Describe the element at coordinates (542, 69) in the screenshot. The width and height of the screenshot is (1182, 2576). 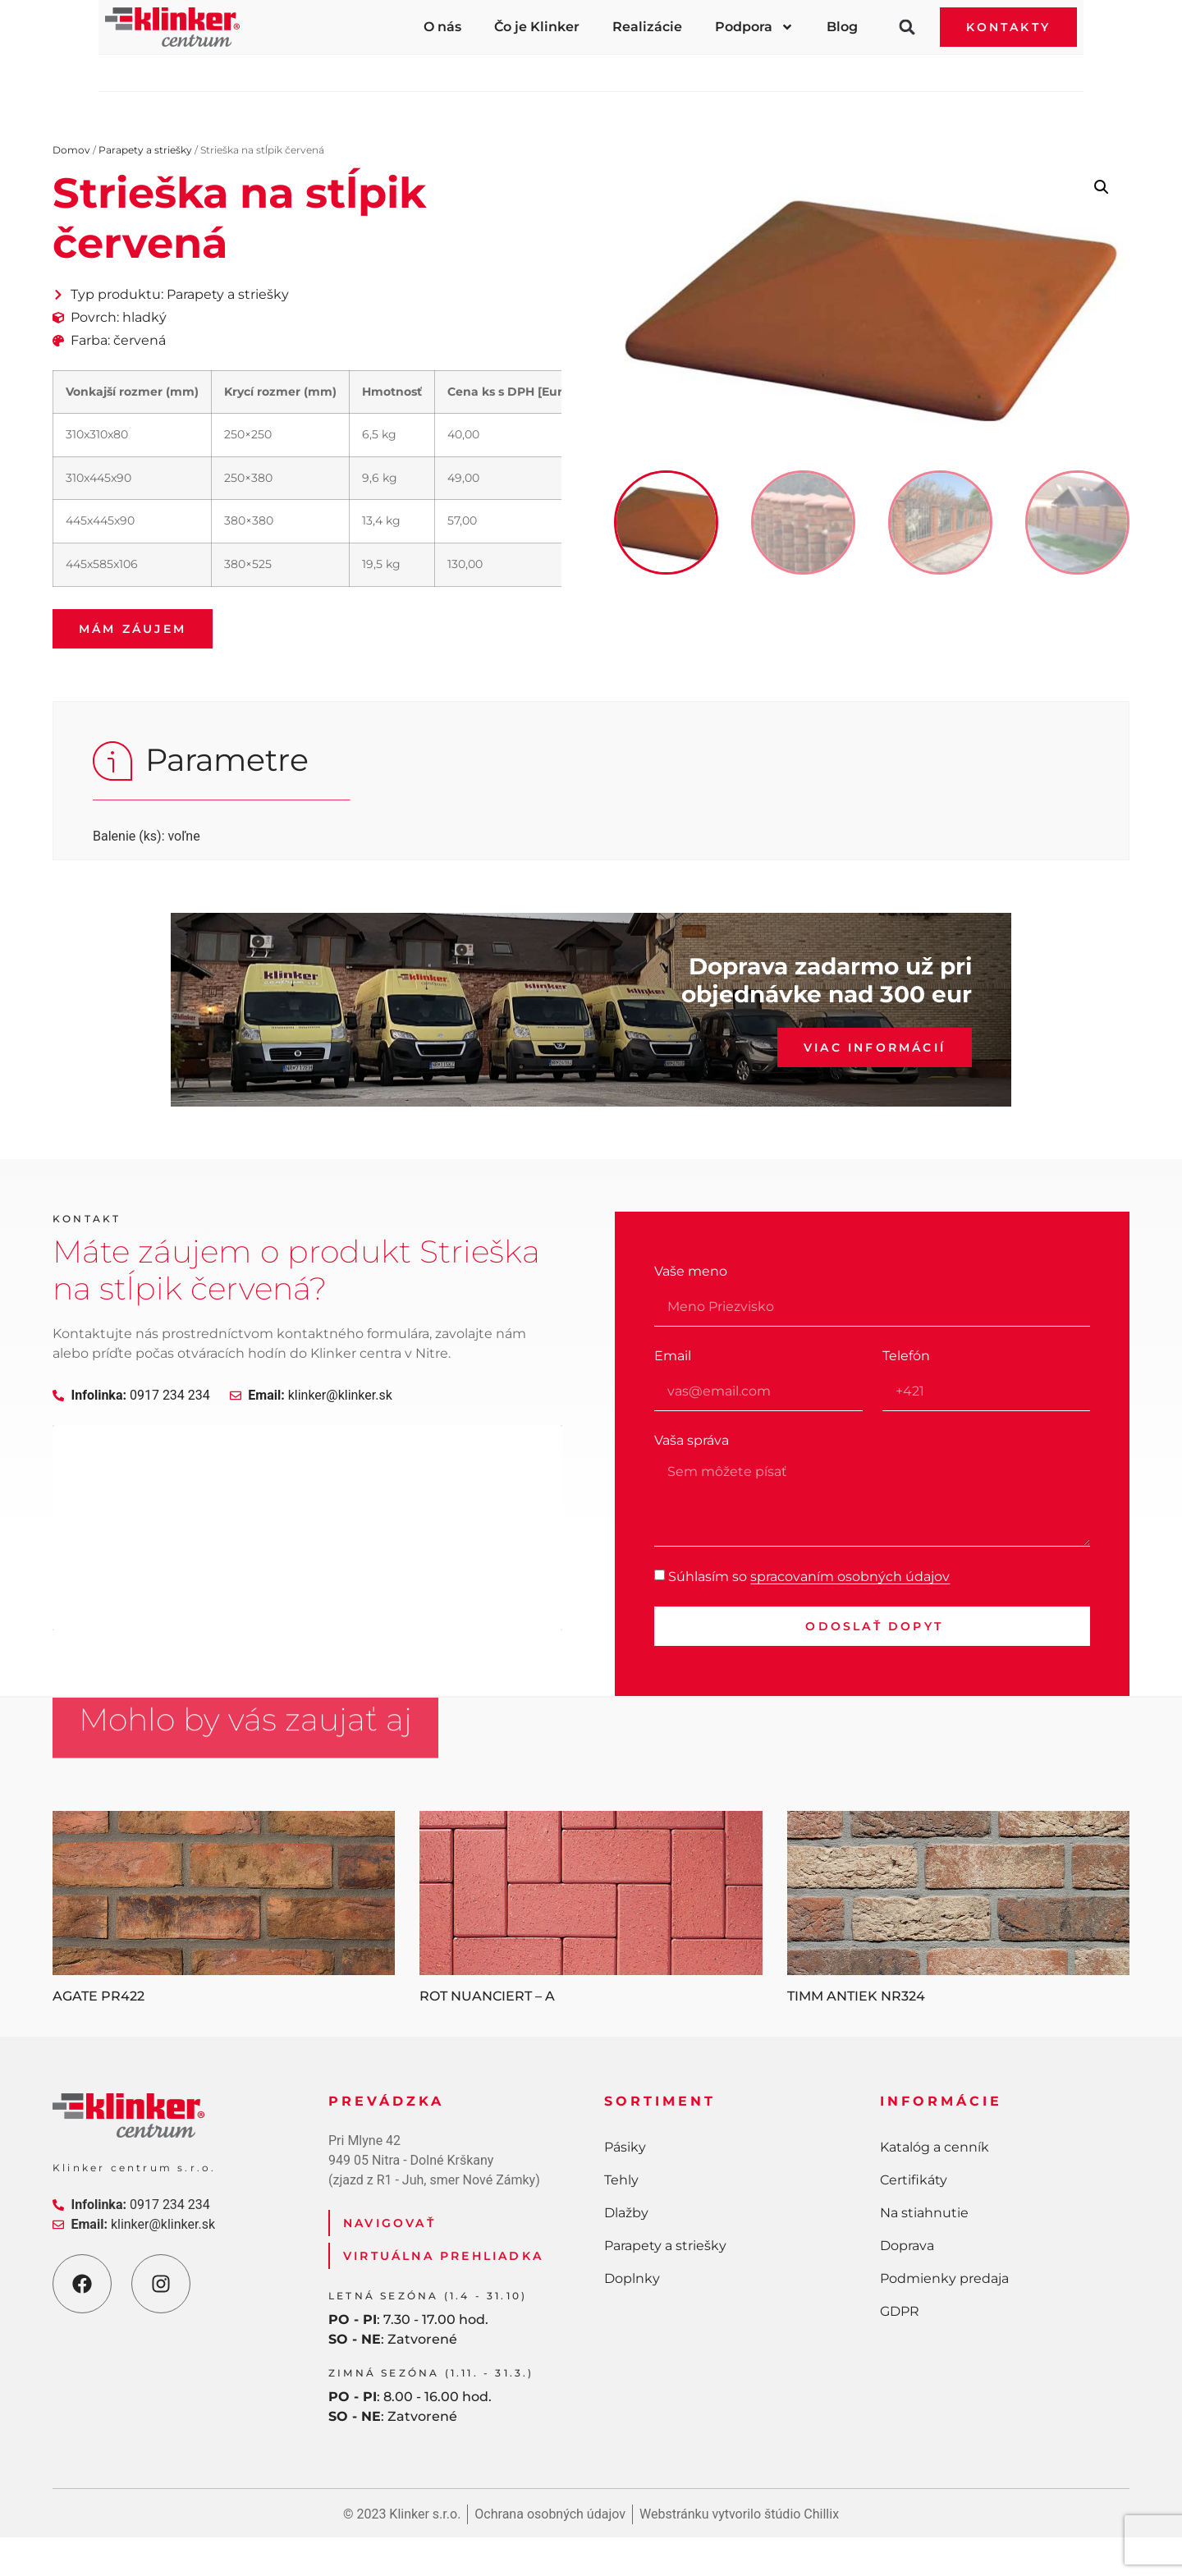
I see `Dlažby` at that location.